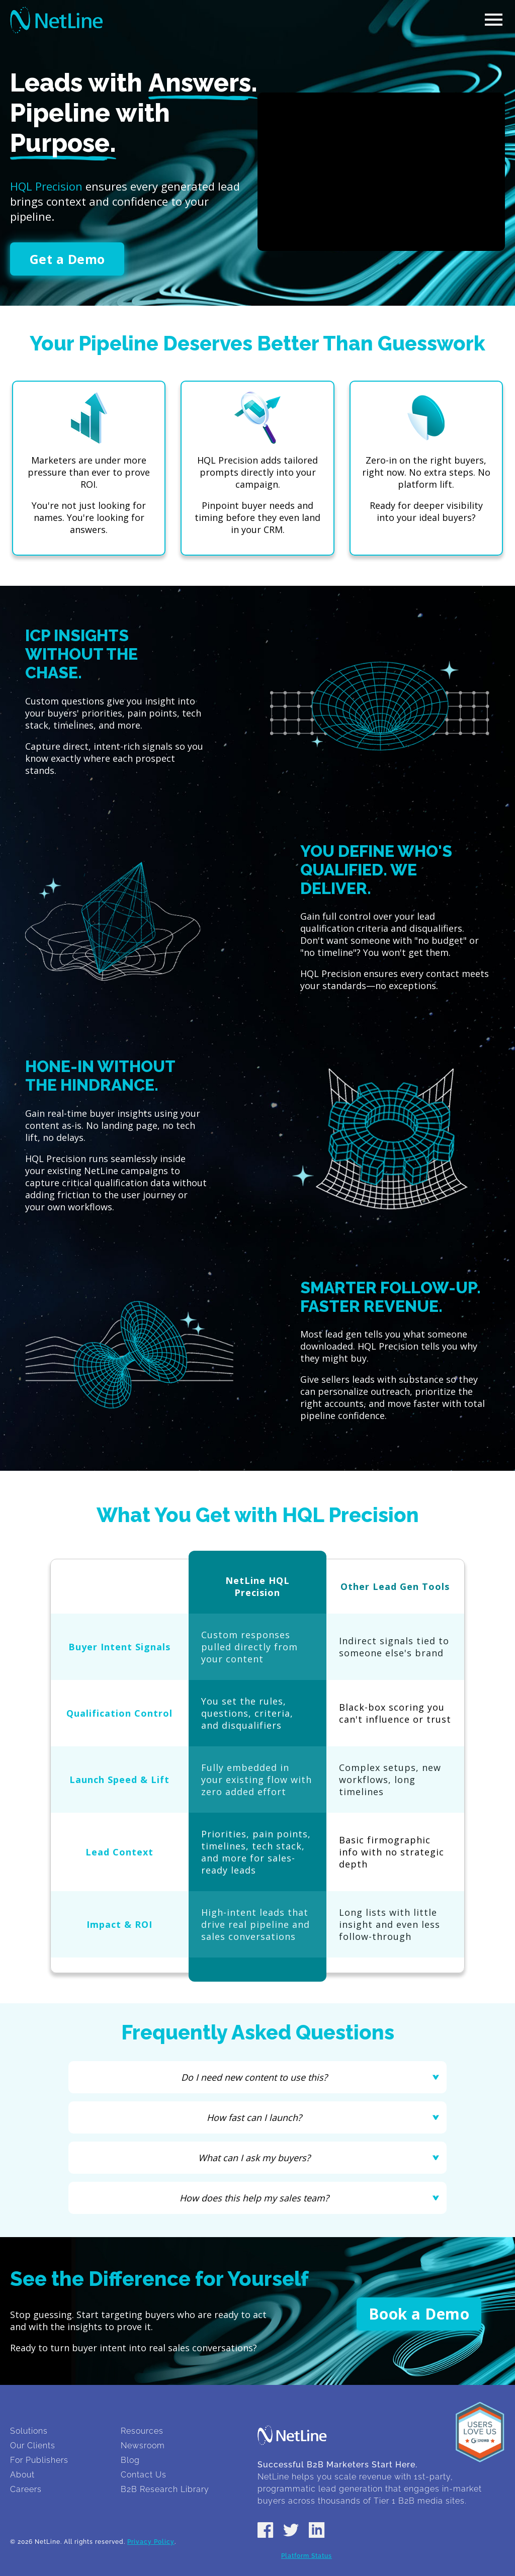 This screenshot has height=2576, width=515. What do you see at coordinates (151, 2541) in the screenshot?
I see `Privacy Policy` at bounding box center [151, 2541].